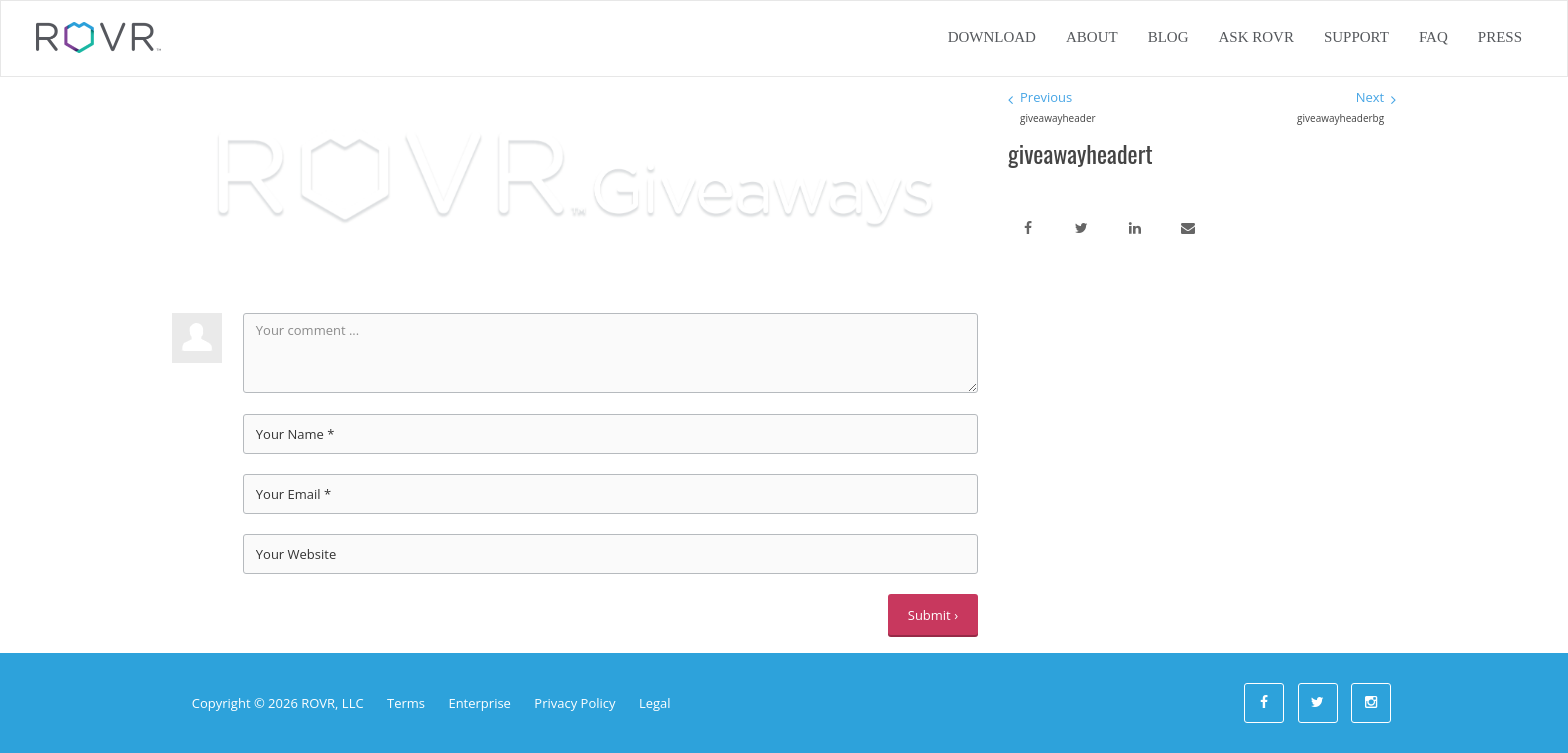 The image size is (1568, 753). Describe the element at coordinates (1500, 37) in the screenshot. I see `Press` at that location.